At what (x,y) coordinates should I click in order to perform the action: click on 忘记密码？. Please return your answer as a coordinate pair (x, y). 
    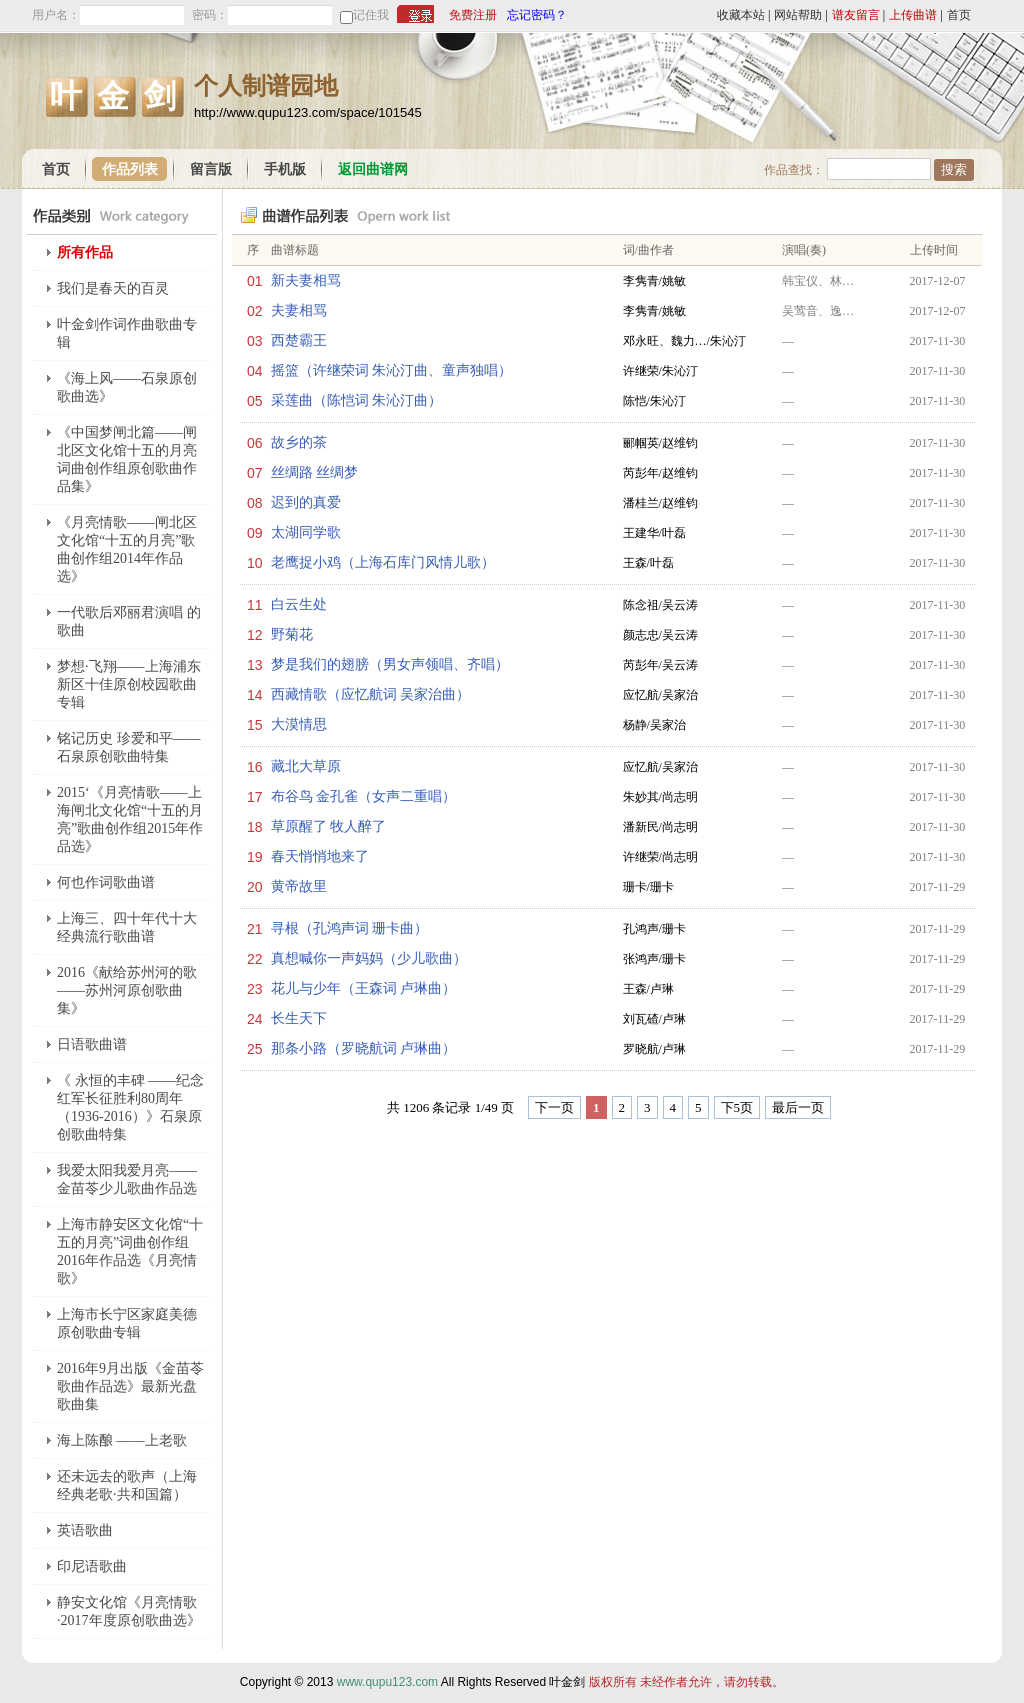
    Looking at the image, I should click on (537, 15).